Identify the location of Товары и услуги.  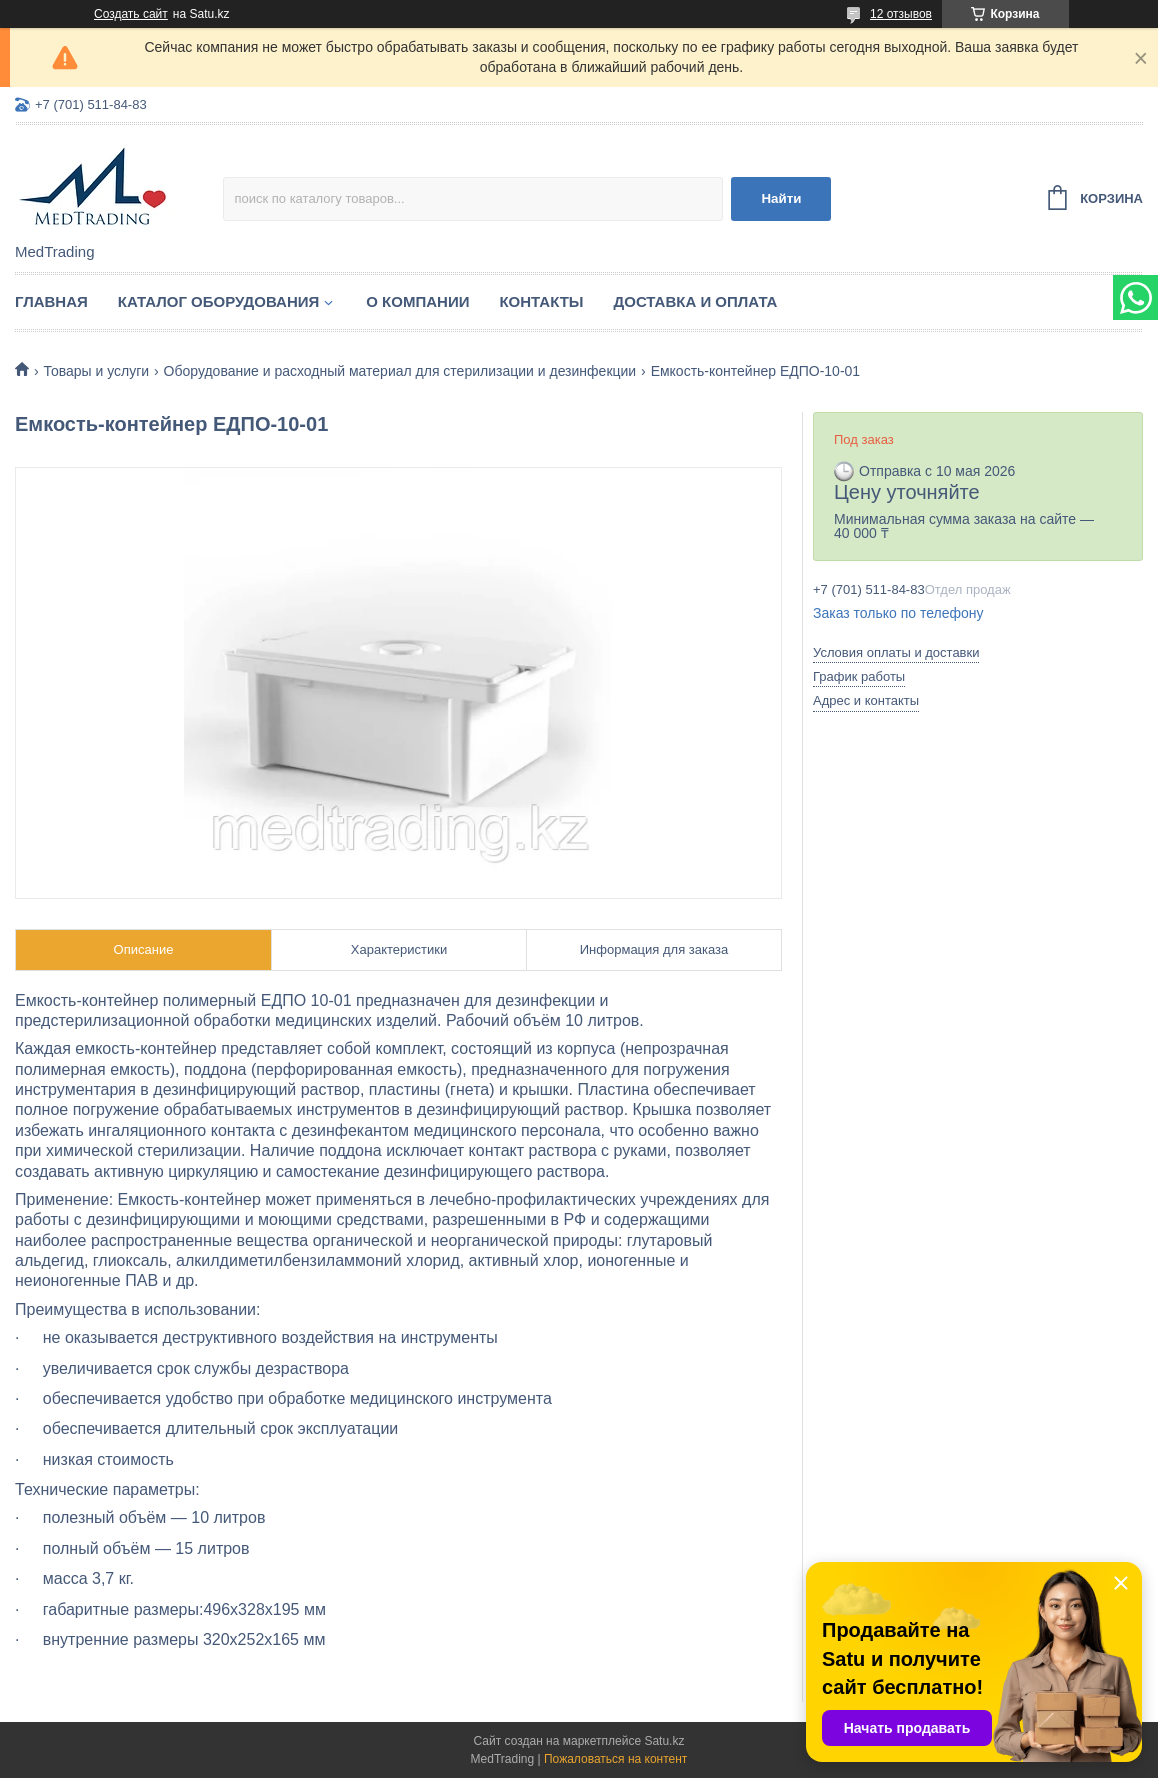
(96, 371).